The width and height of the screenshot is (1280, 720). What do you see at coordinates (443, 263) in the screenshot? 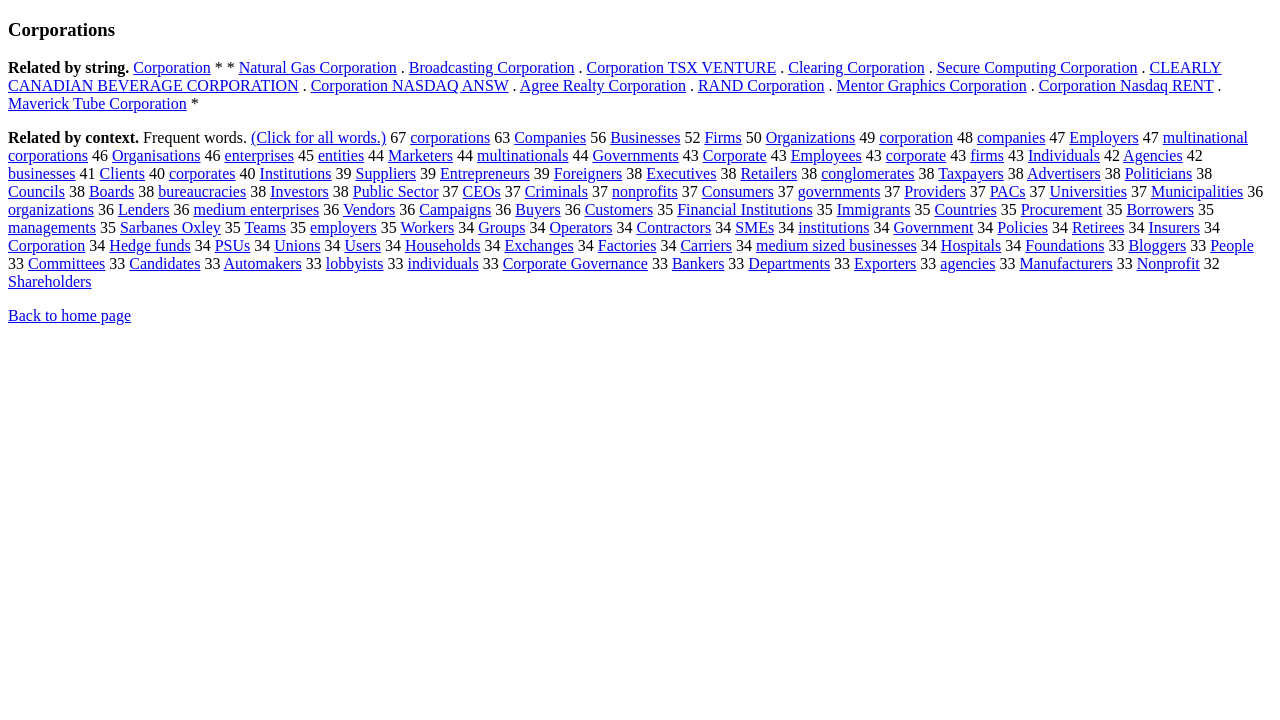
I see `individuals` at bounding box center [443, 263].